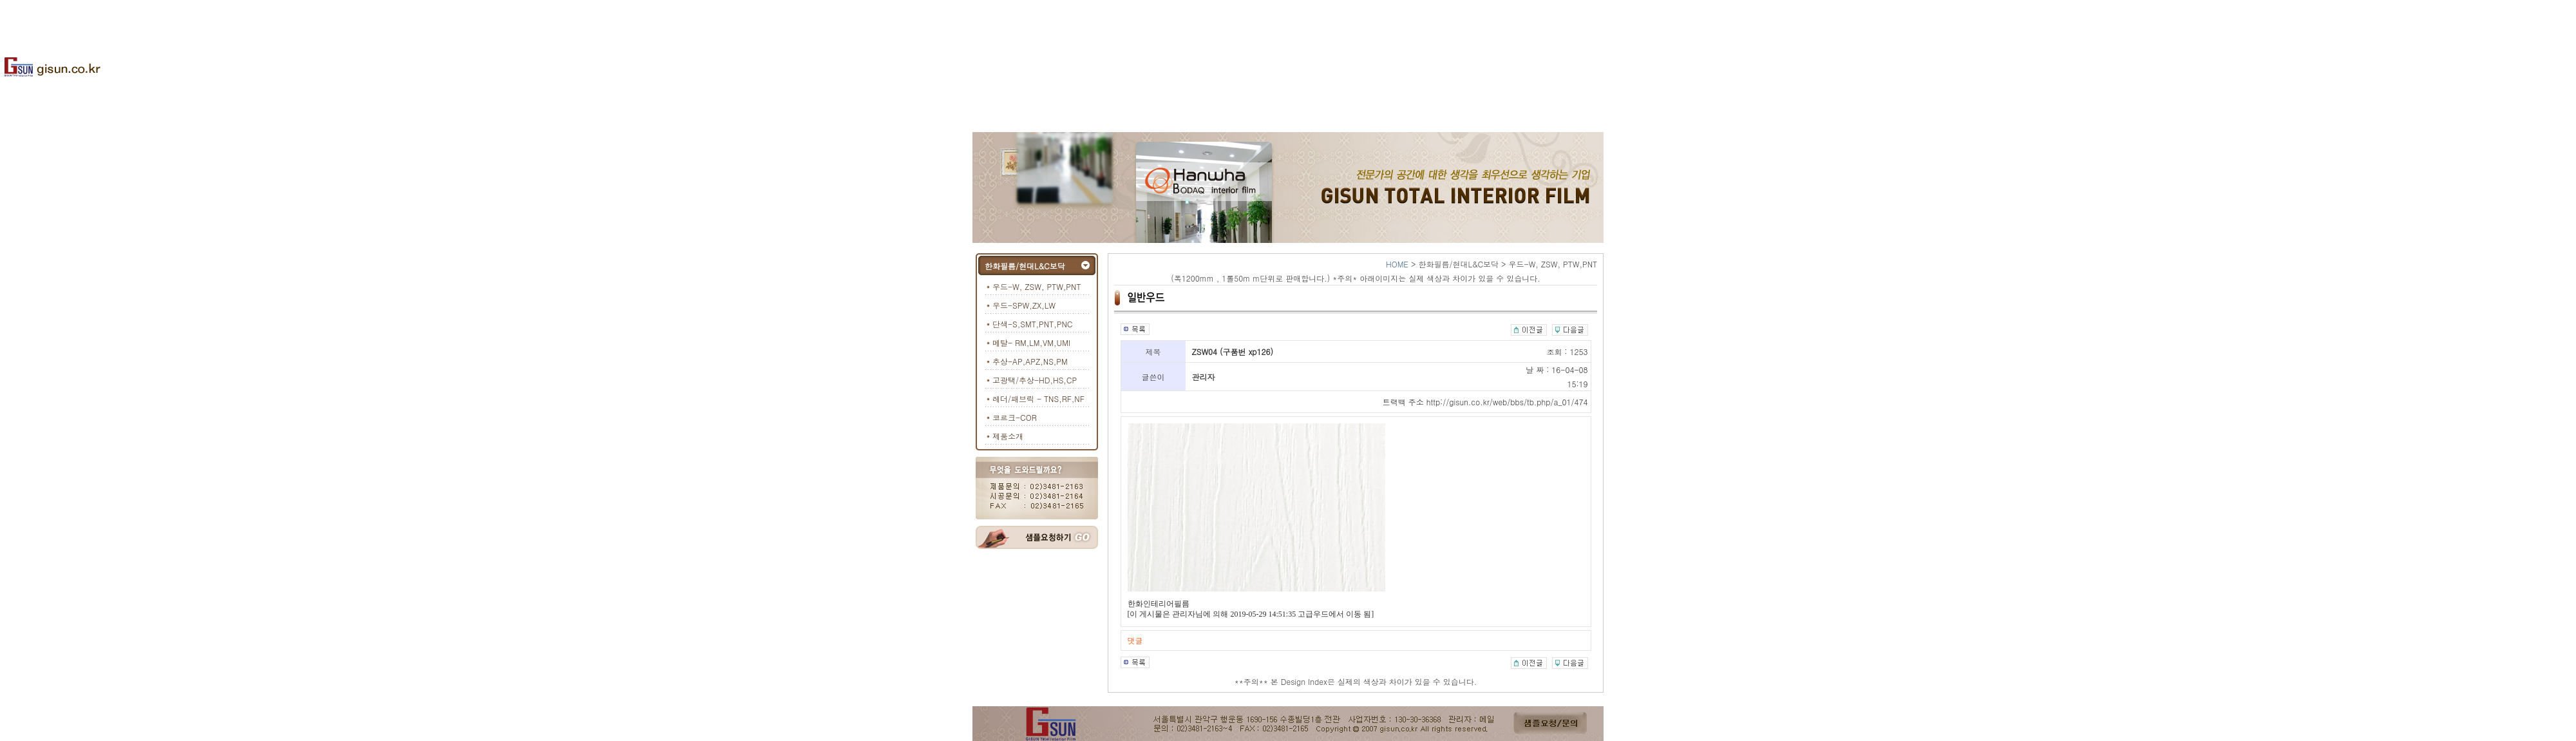 The image size is (2576, 741). I want to click on 메탈- RM,LM,VM,UMI, so click(1031, 342).